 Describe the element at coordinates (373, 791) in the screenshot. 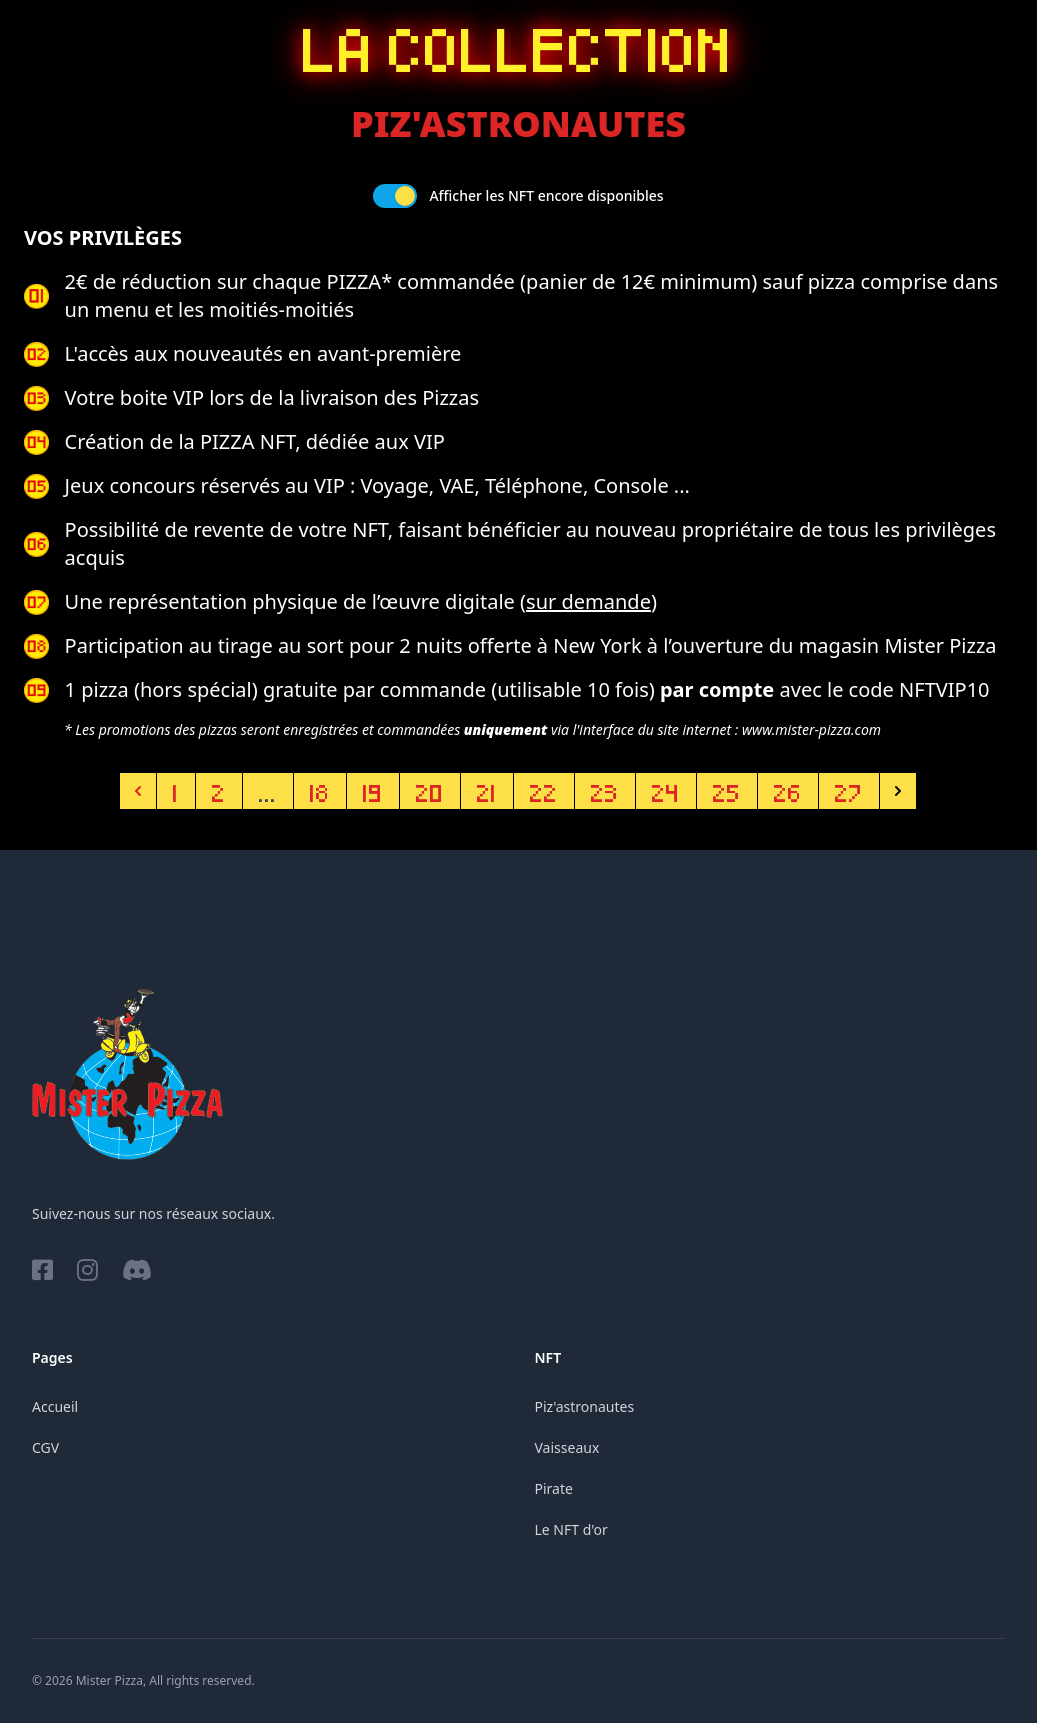

I see `19 [Aller à la page 19]` at that location.